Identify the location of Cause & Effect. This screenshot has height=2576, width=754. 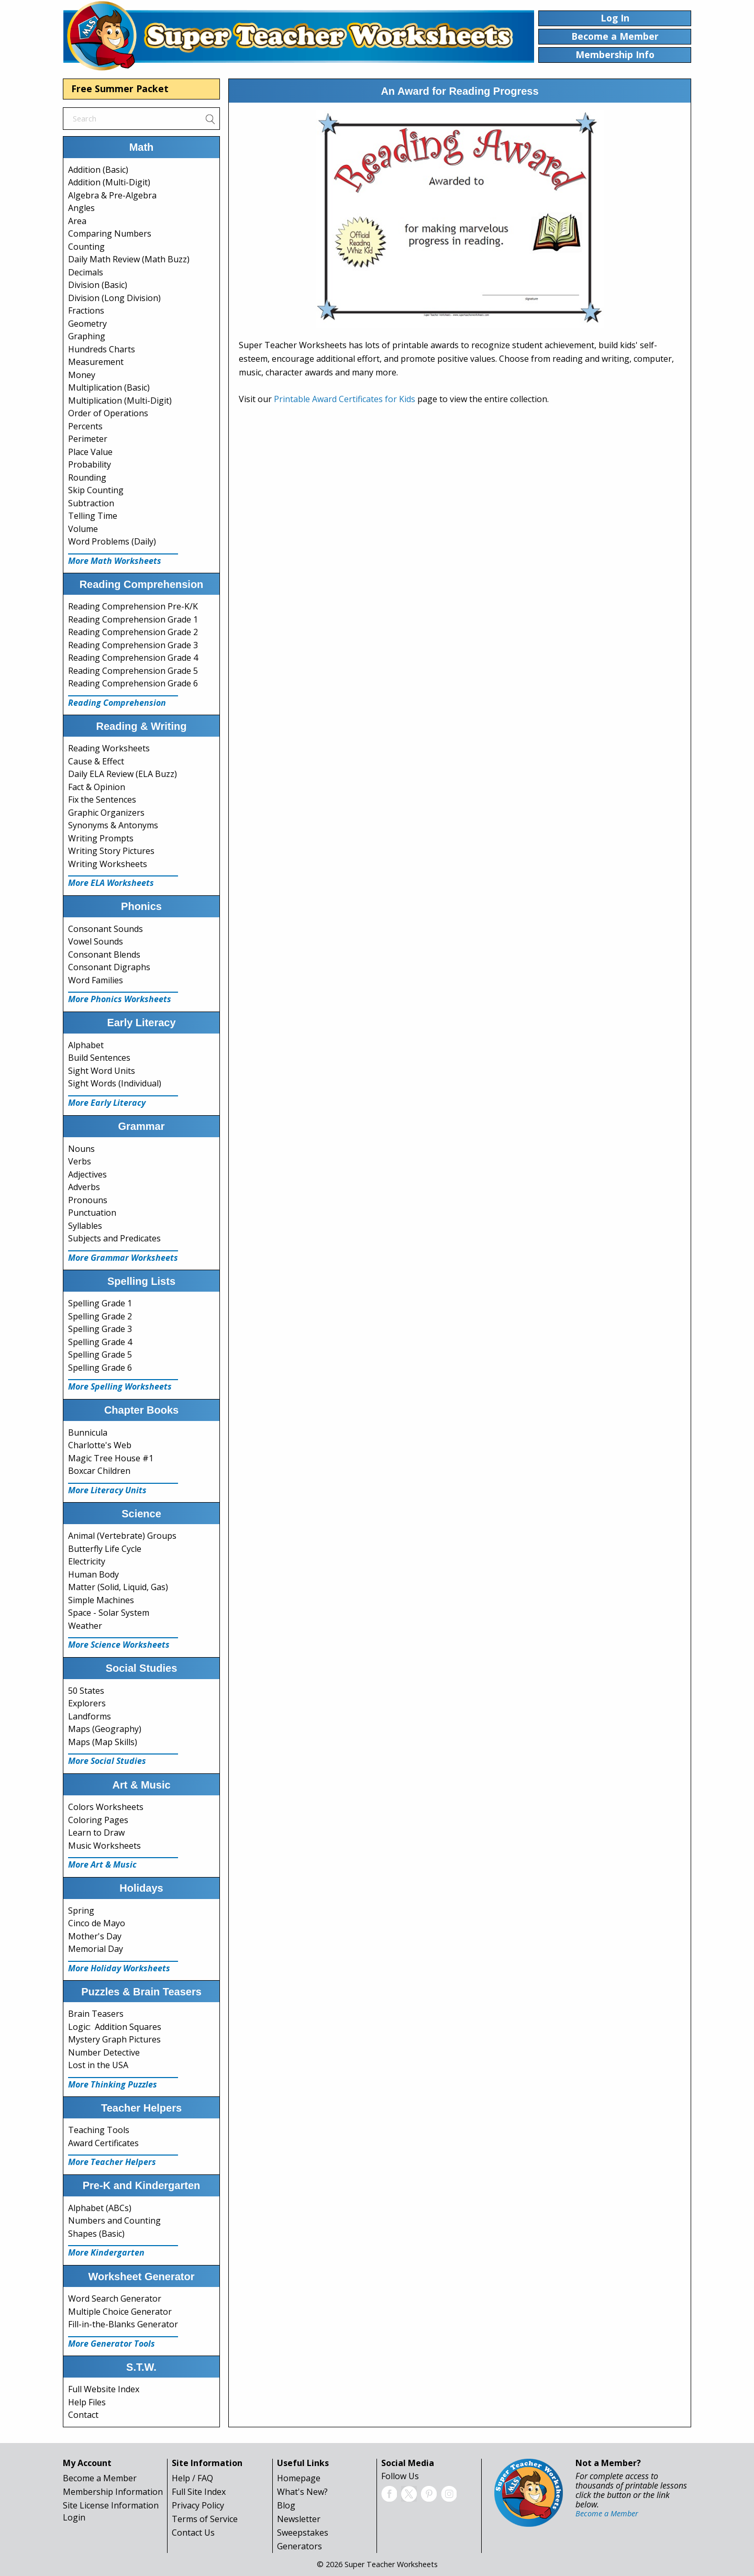
(96, 761).